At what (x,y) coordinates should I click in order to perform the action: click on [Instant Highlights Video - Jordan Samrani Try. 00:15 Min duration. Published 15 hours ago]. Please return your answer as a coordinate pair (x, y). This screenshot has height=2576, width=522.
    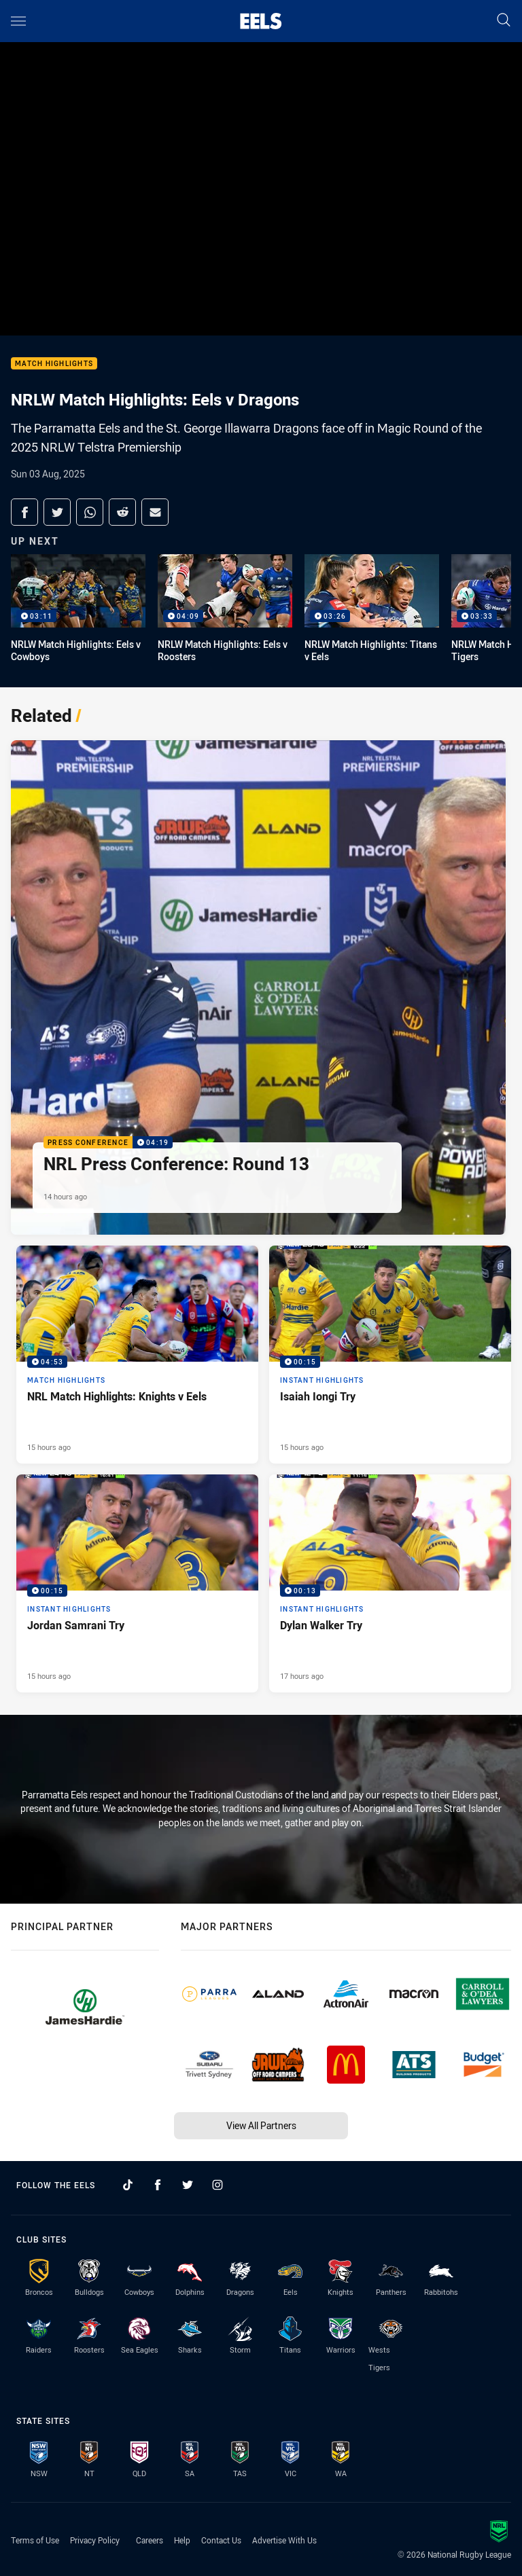
    Looking at the image, I should click on (137, 1583).